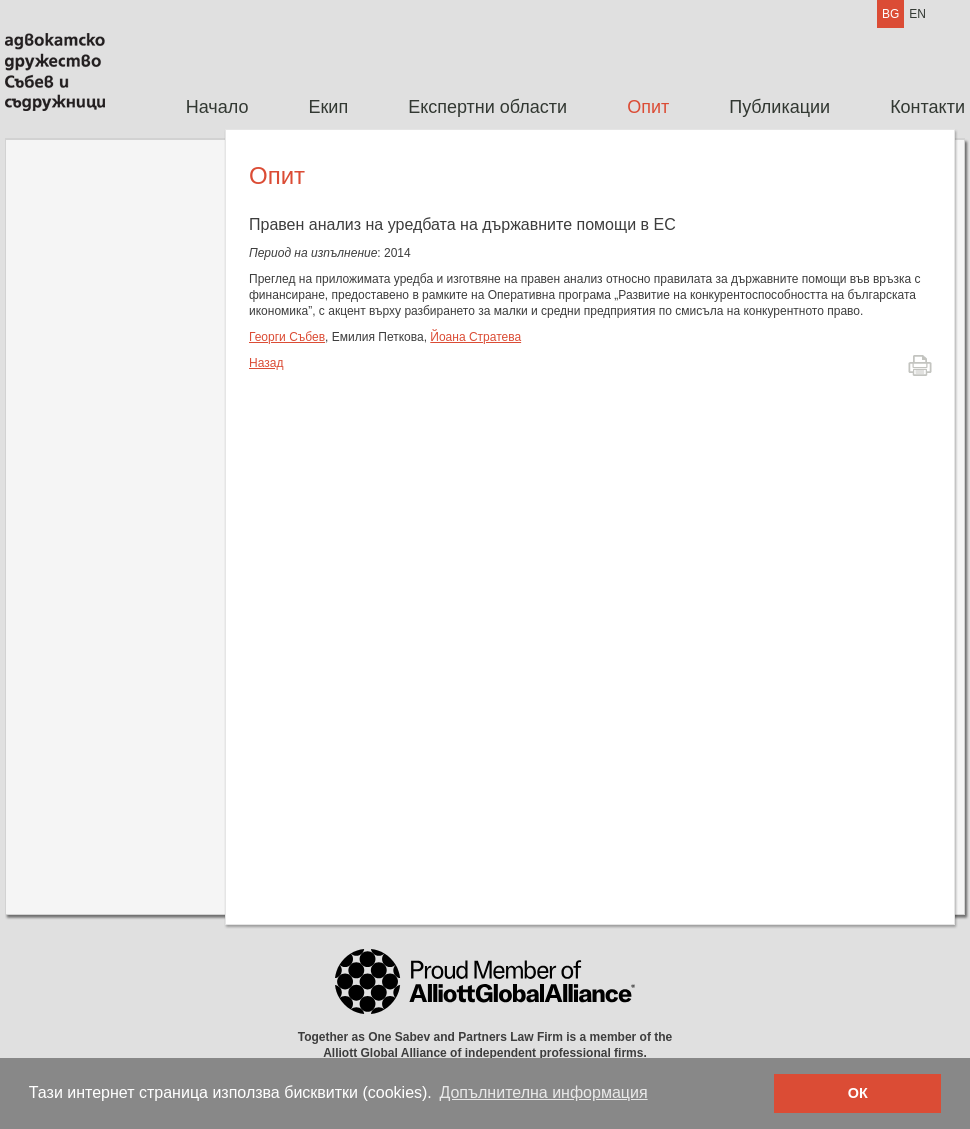  Describe the element at coordinates (779, 107) in the screenshot. I see `Публикации` at that location.